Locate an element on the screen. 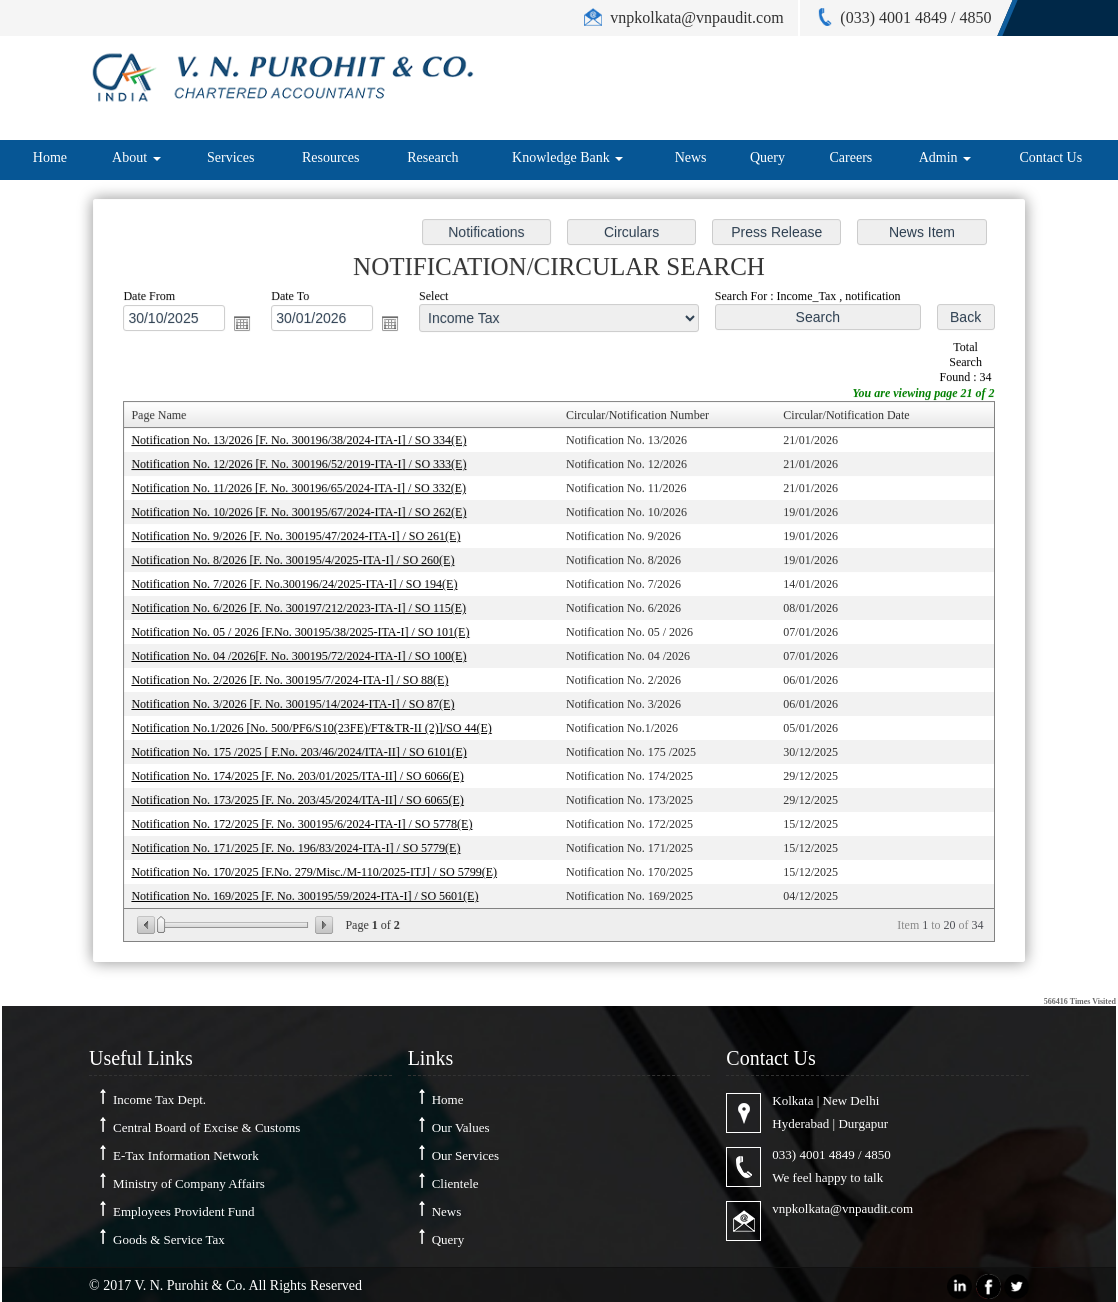  Notification No. 174/2025 [F. No. 203/01/2025/ITA-II] / SO 6066(E) is located at coordinates (304, 772).